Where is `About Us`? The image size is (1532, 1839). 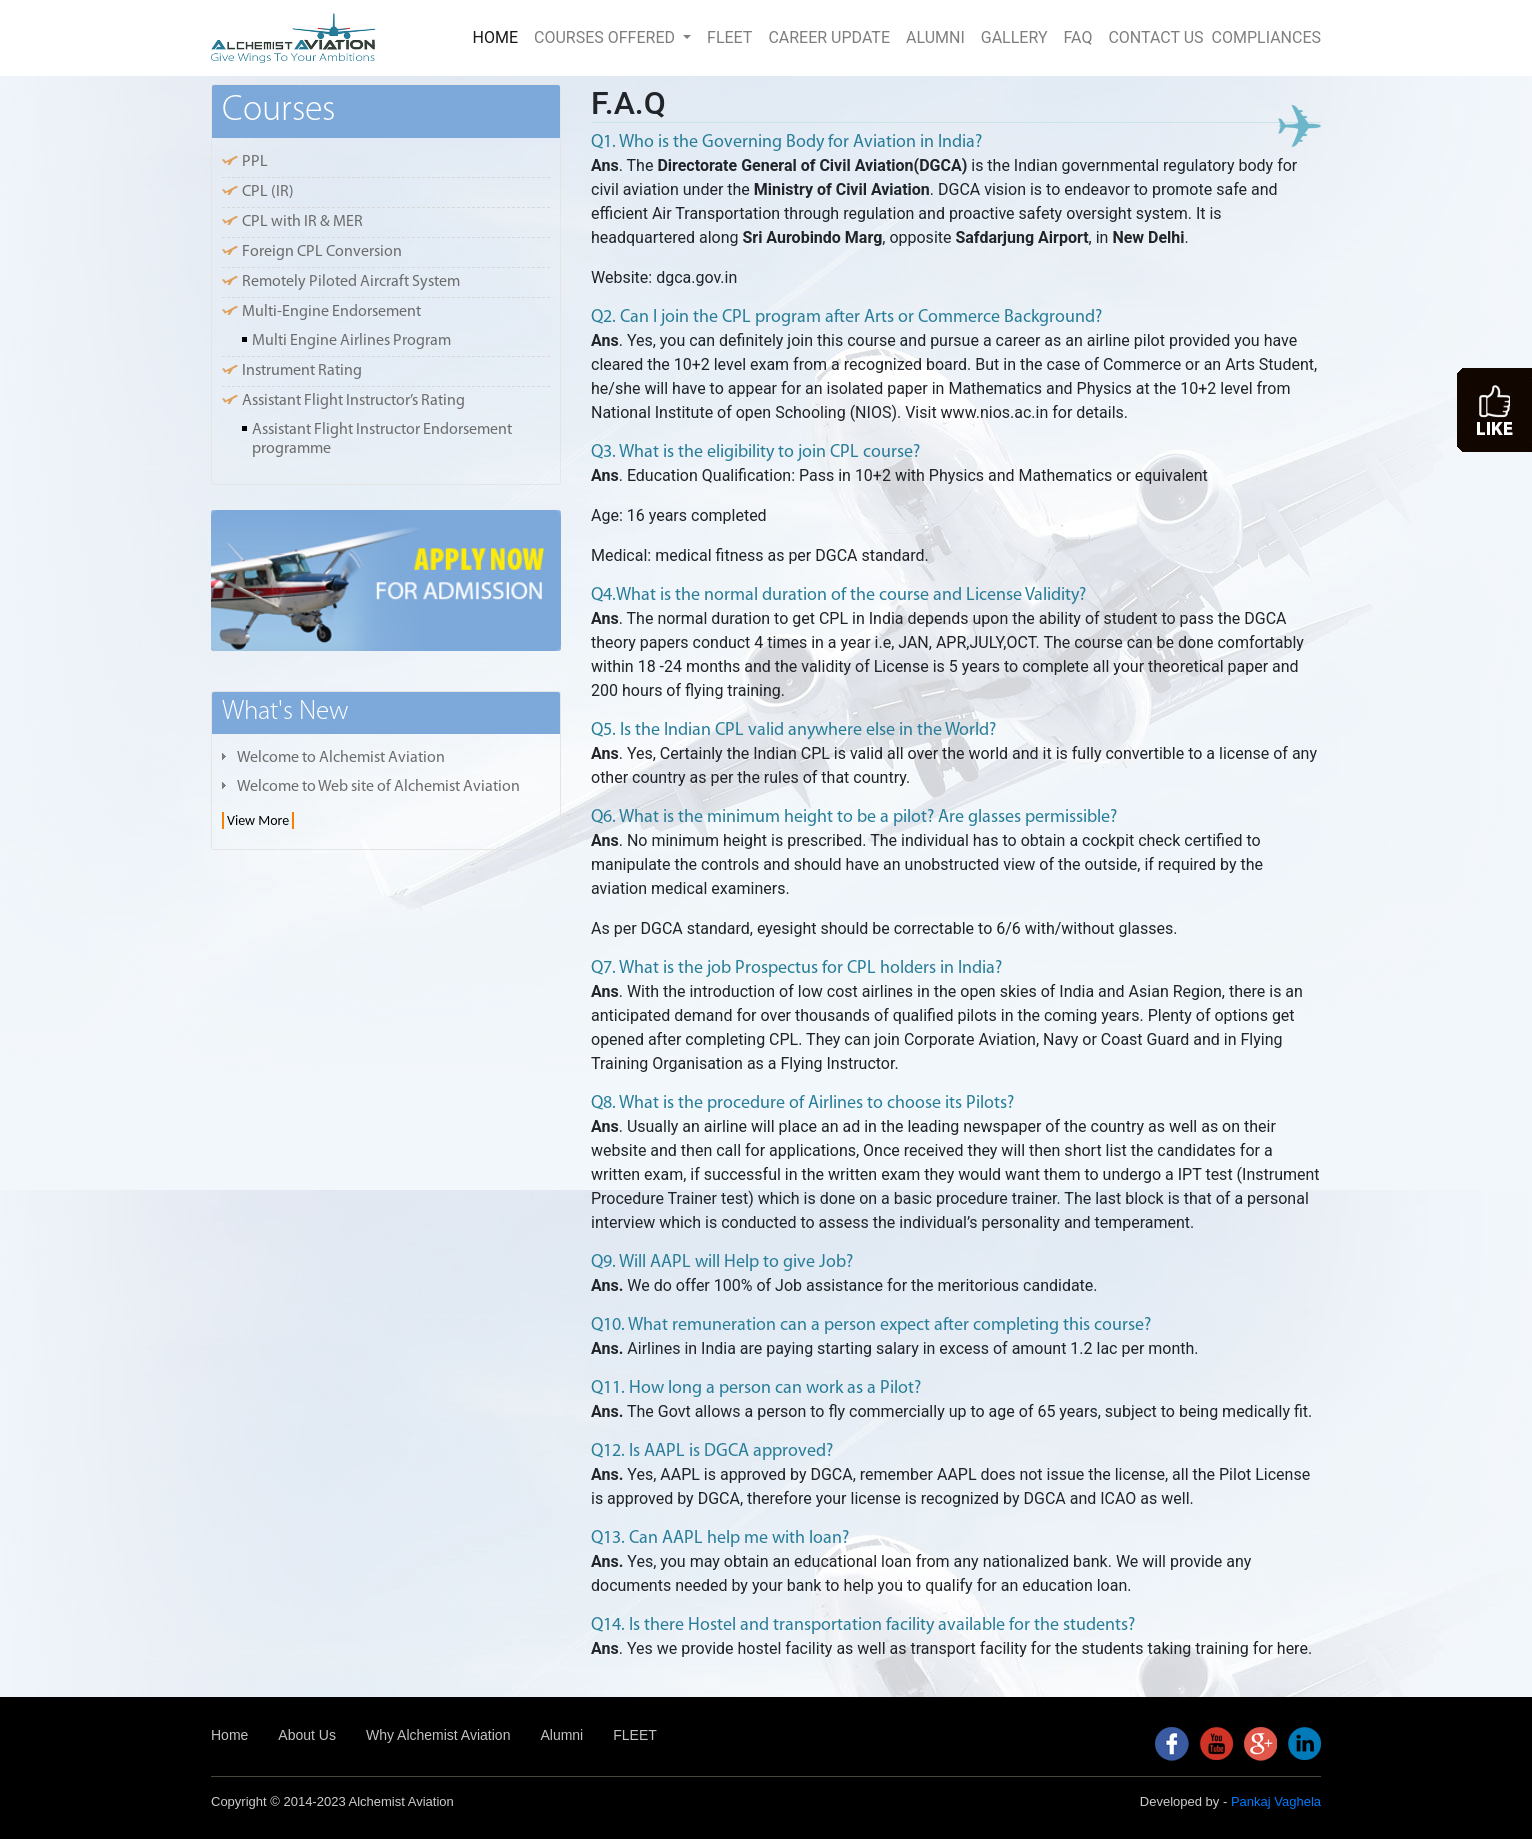
About Us is located at coordinates (307, 1735).